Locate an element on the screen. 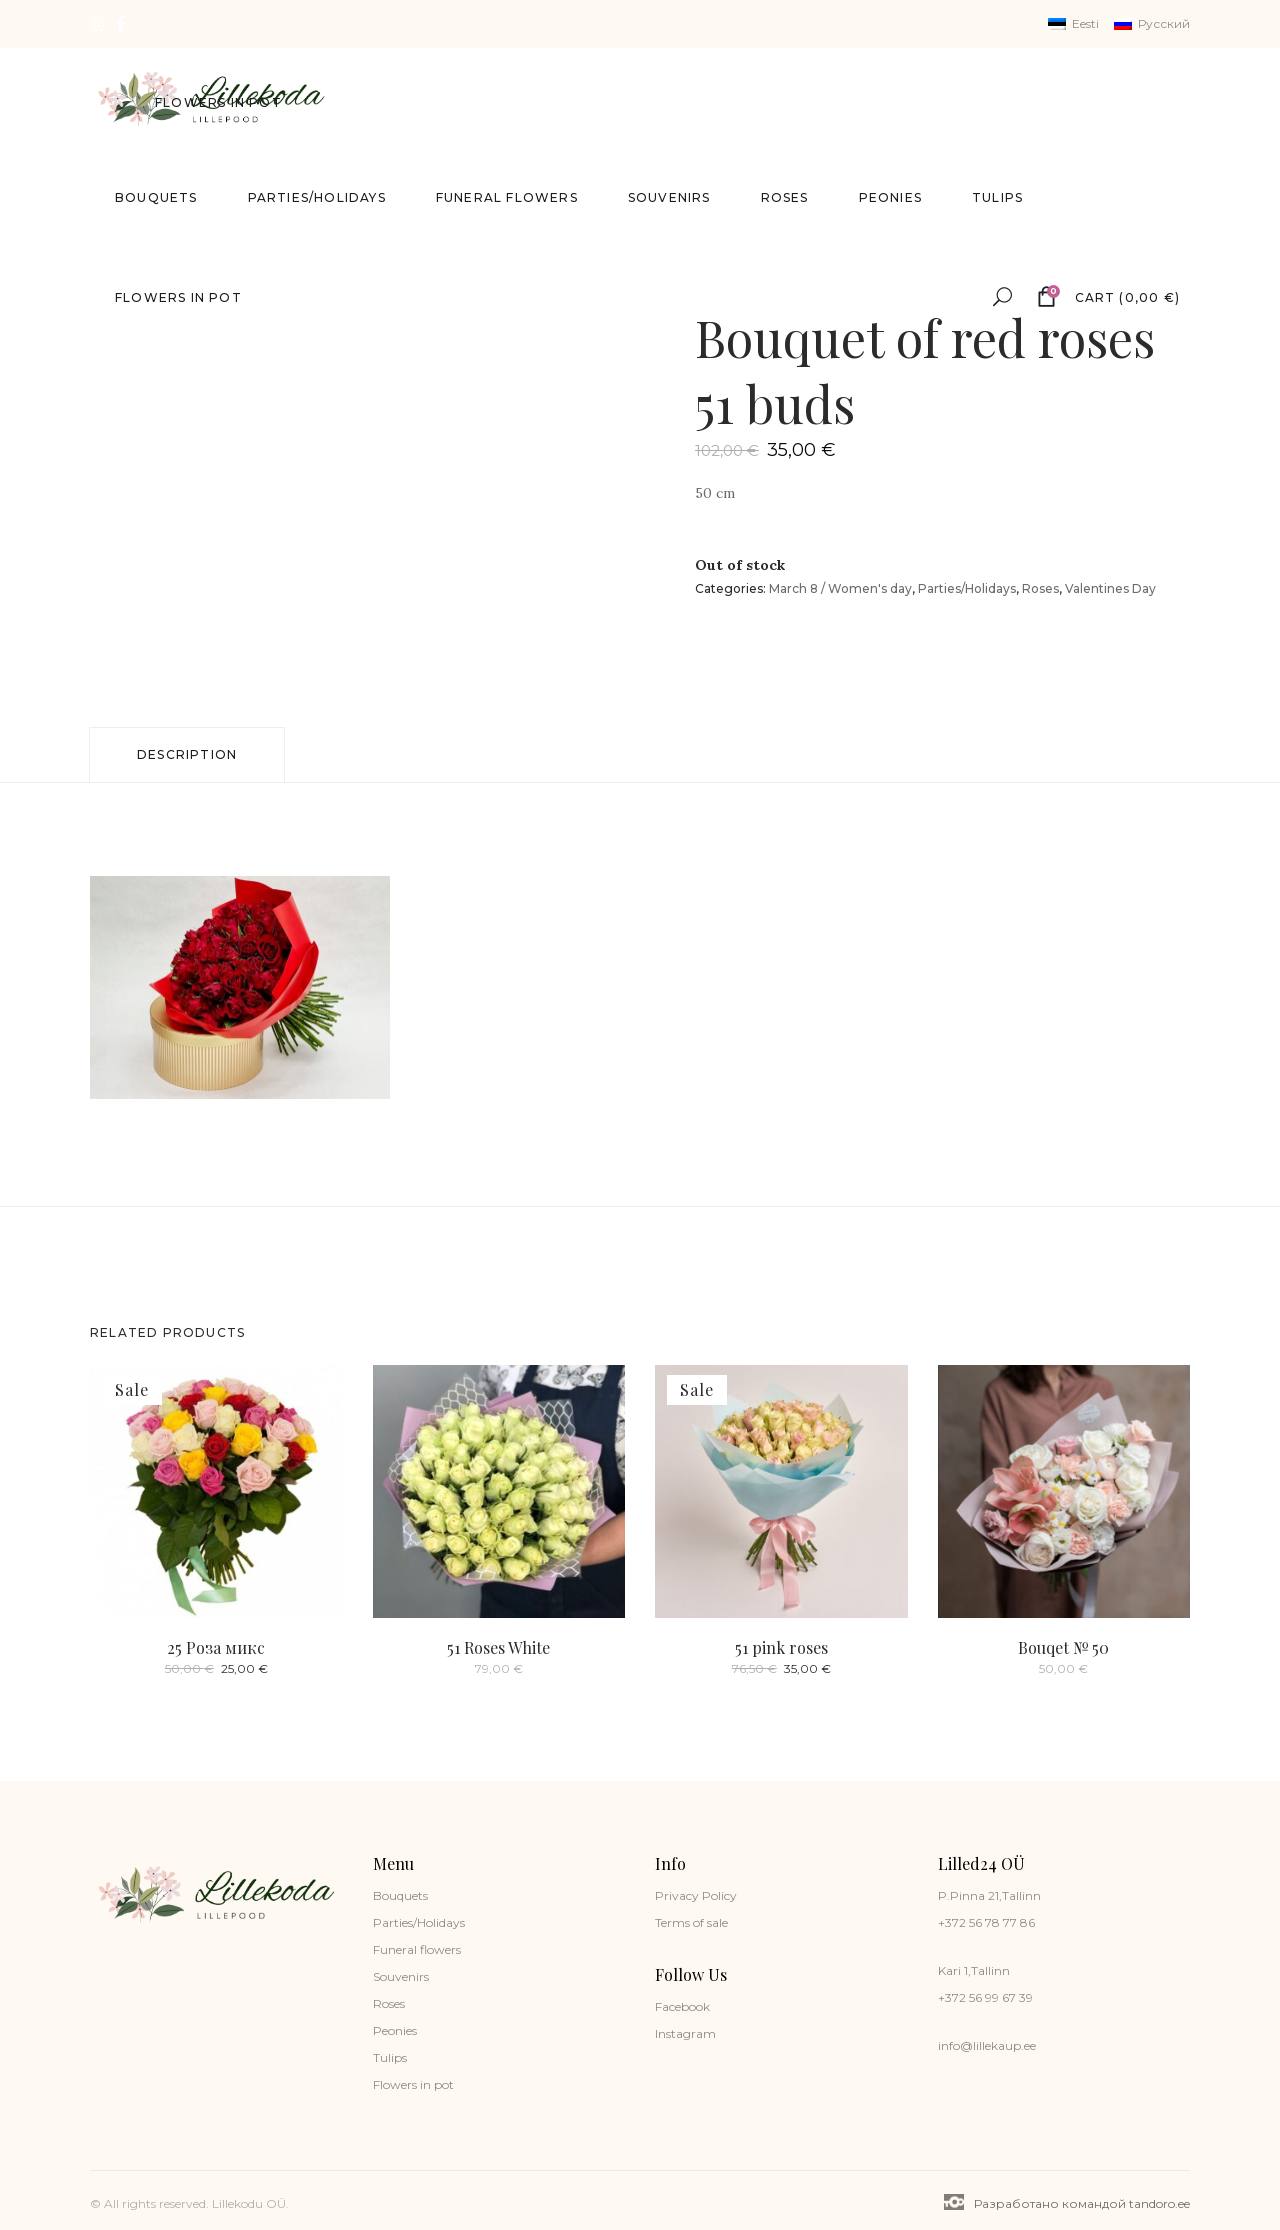 This screenshot has width=1280, height=2230. Flowers in pot is located at coordinates (413, 2084).